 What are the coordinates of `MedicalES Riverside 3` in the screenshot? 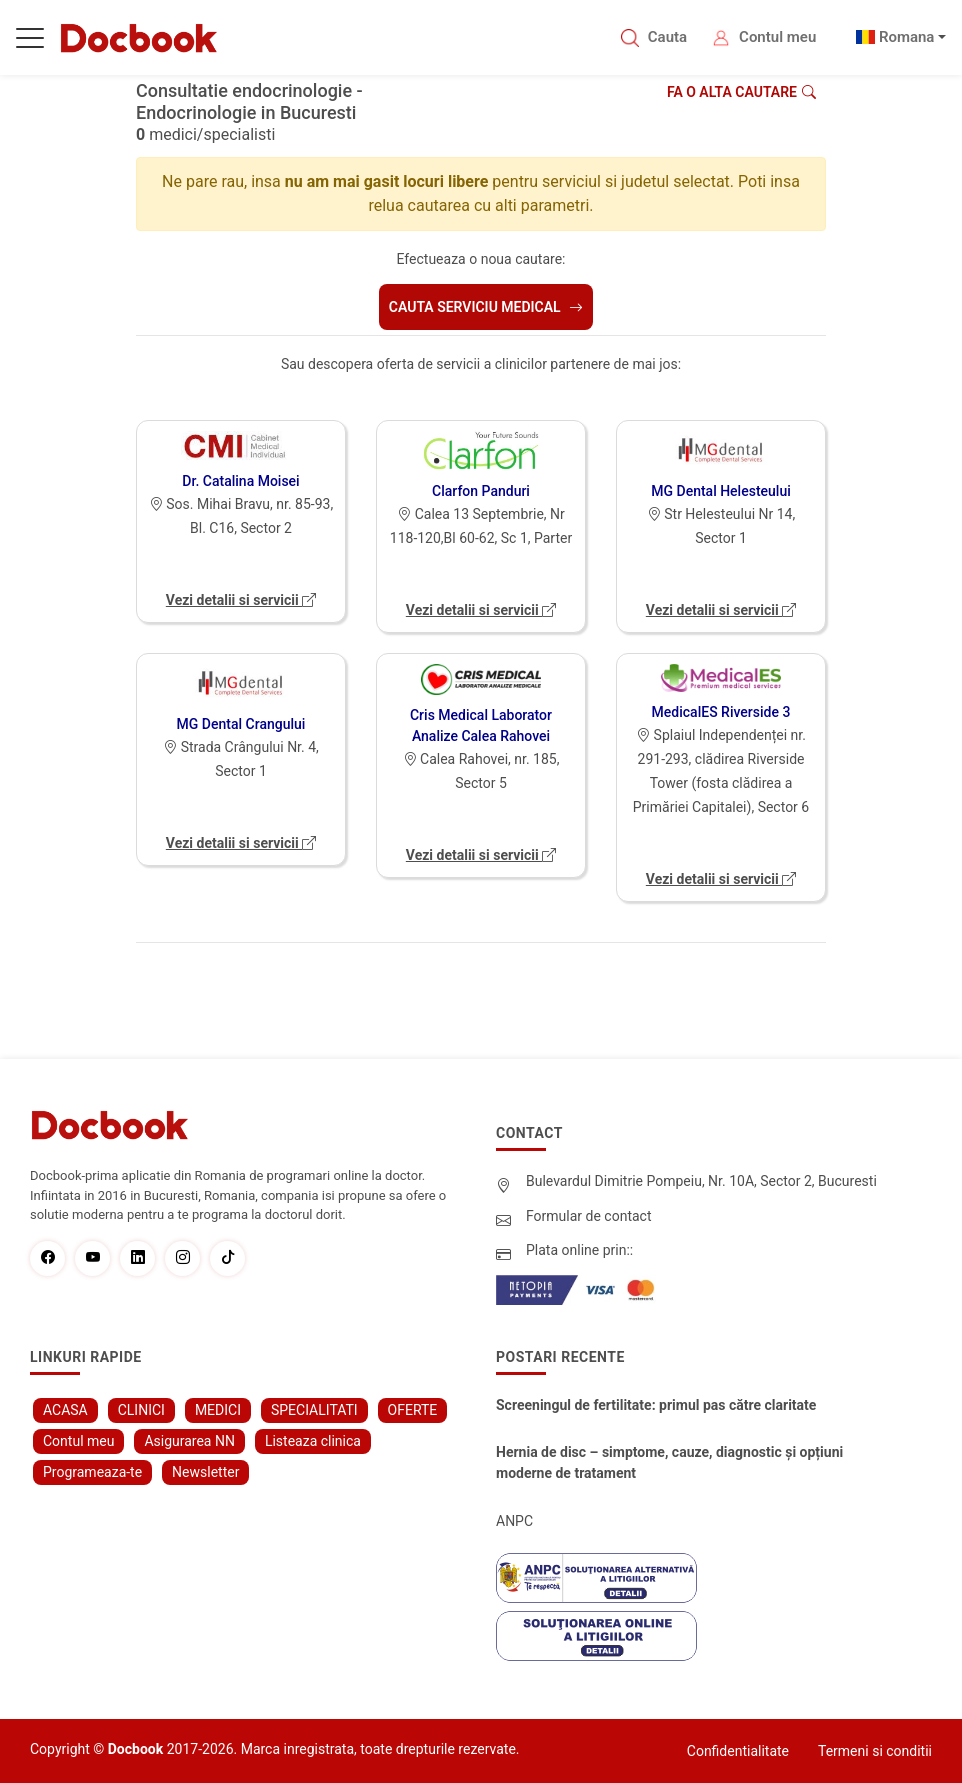 It's located at (721, 712).